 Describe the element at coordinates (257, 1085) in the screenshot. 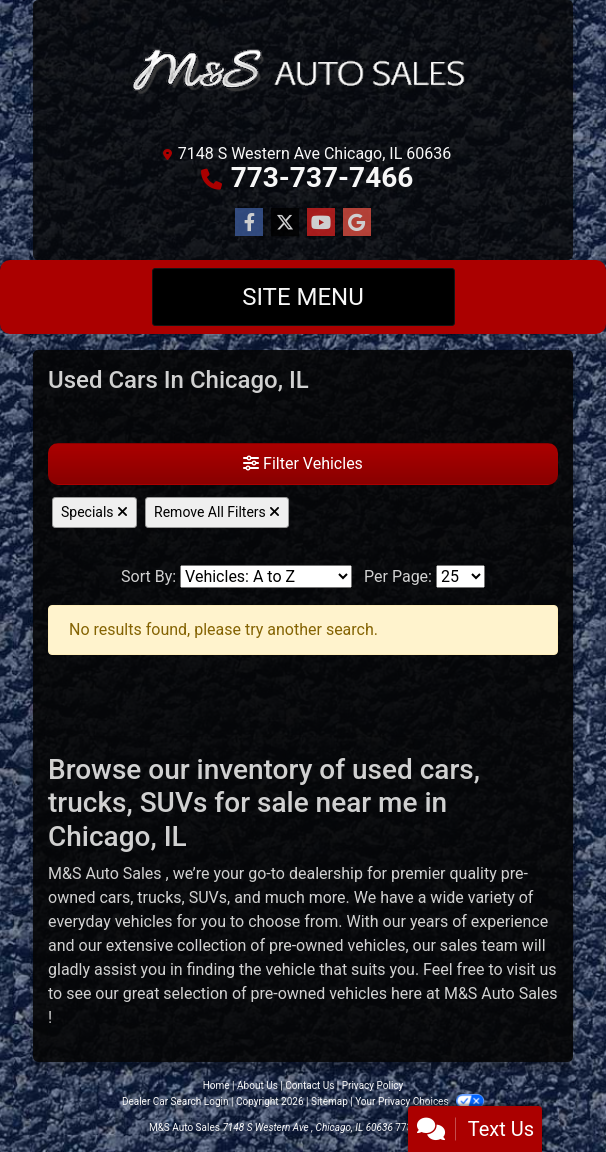

I see `About Us` at that location.